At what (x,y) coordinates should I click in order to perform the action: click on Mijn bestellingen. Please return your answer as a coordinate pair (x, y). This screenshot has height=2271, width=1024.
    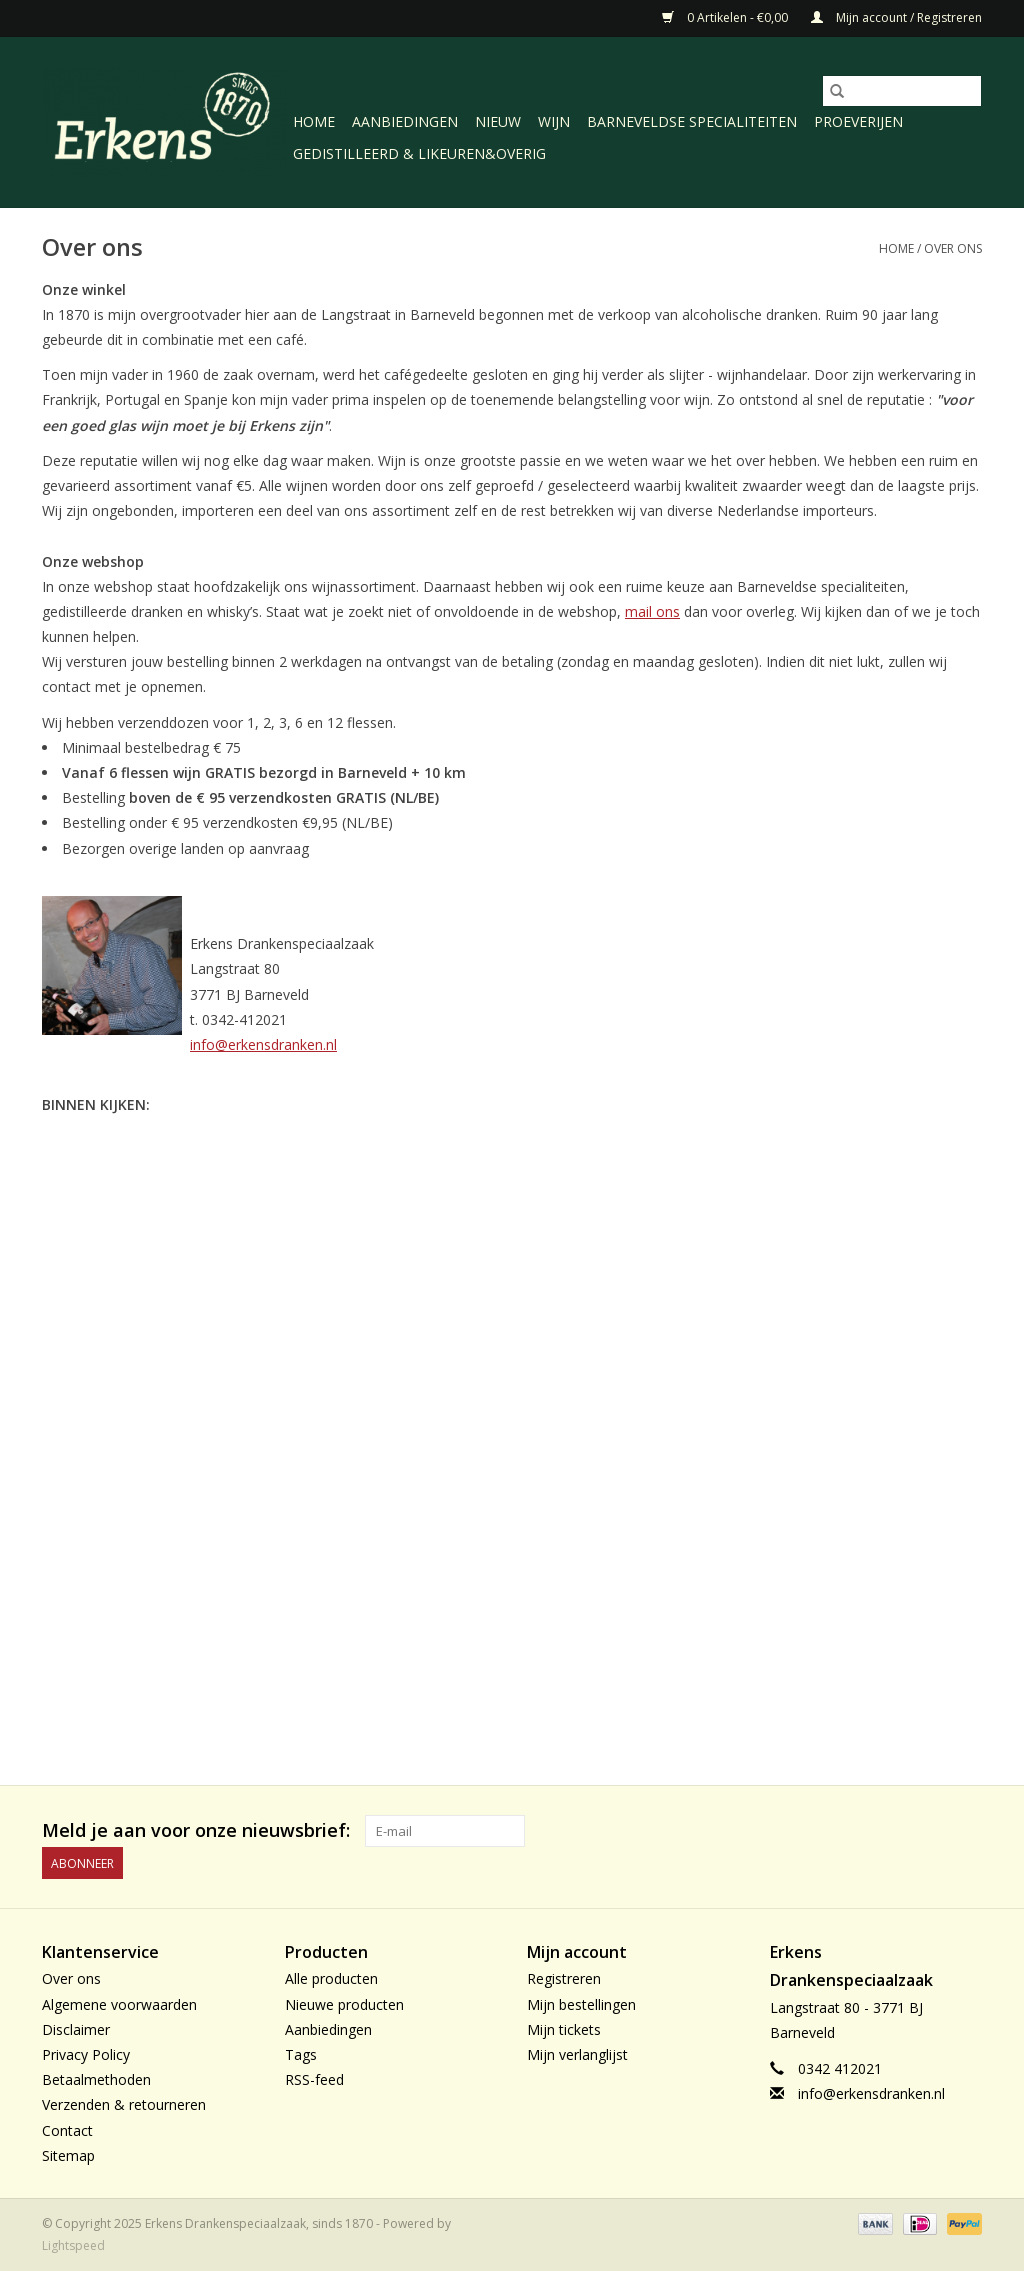
    Looking at the image, I should click on (581, 2004).